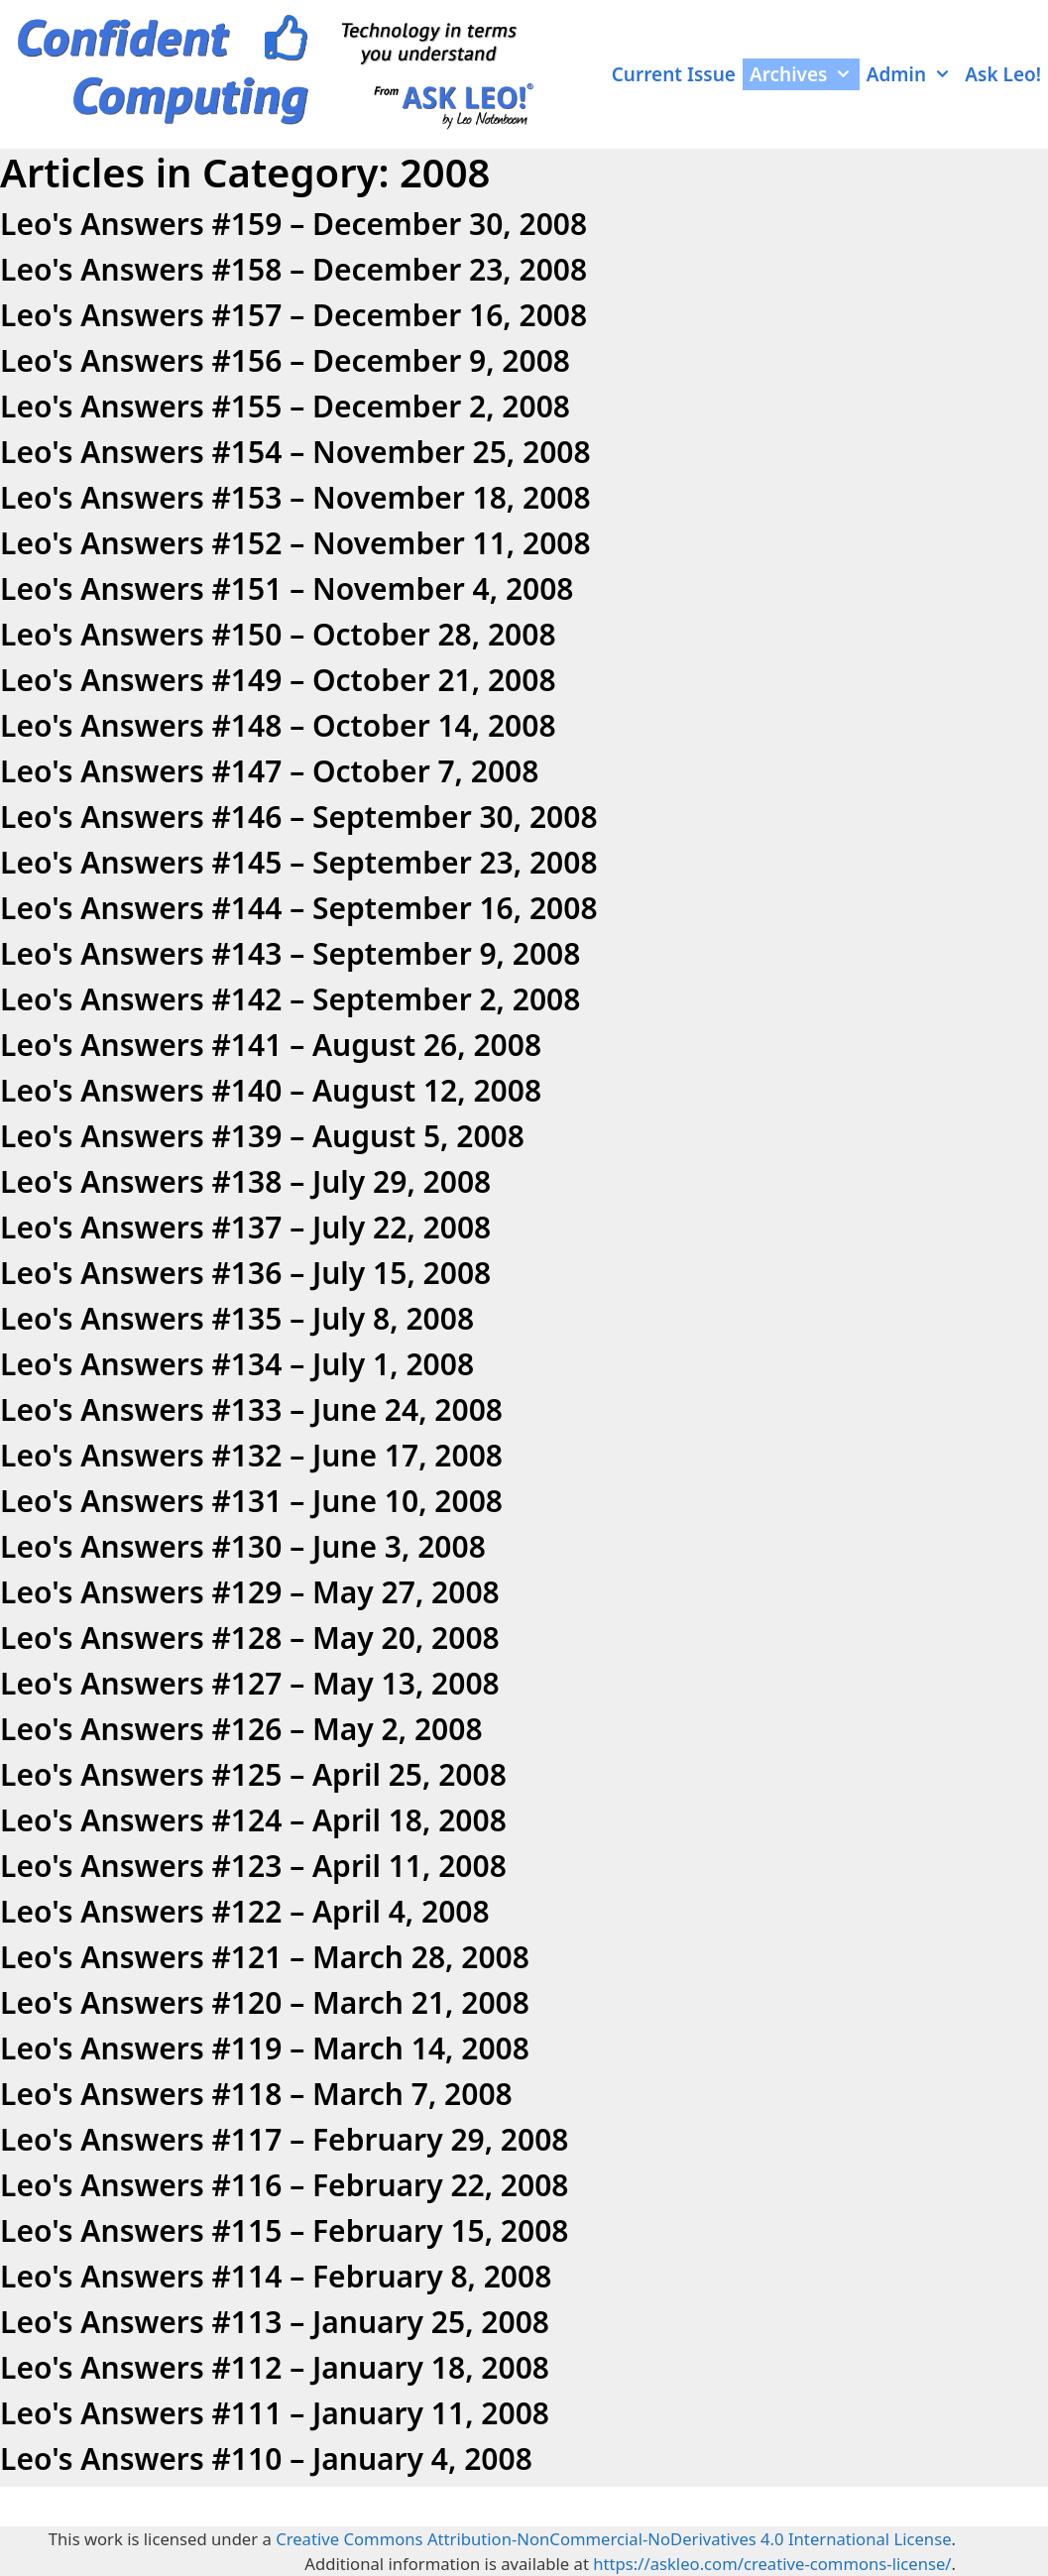 This screenshot has width=1048, height=2576. I want to click on Leo's Answers #116 – February 22, 2008, so click(284, 2185).